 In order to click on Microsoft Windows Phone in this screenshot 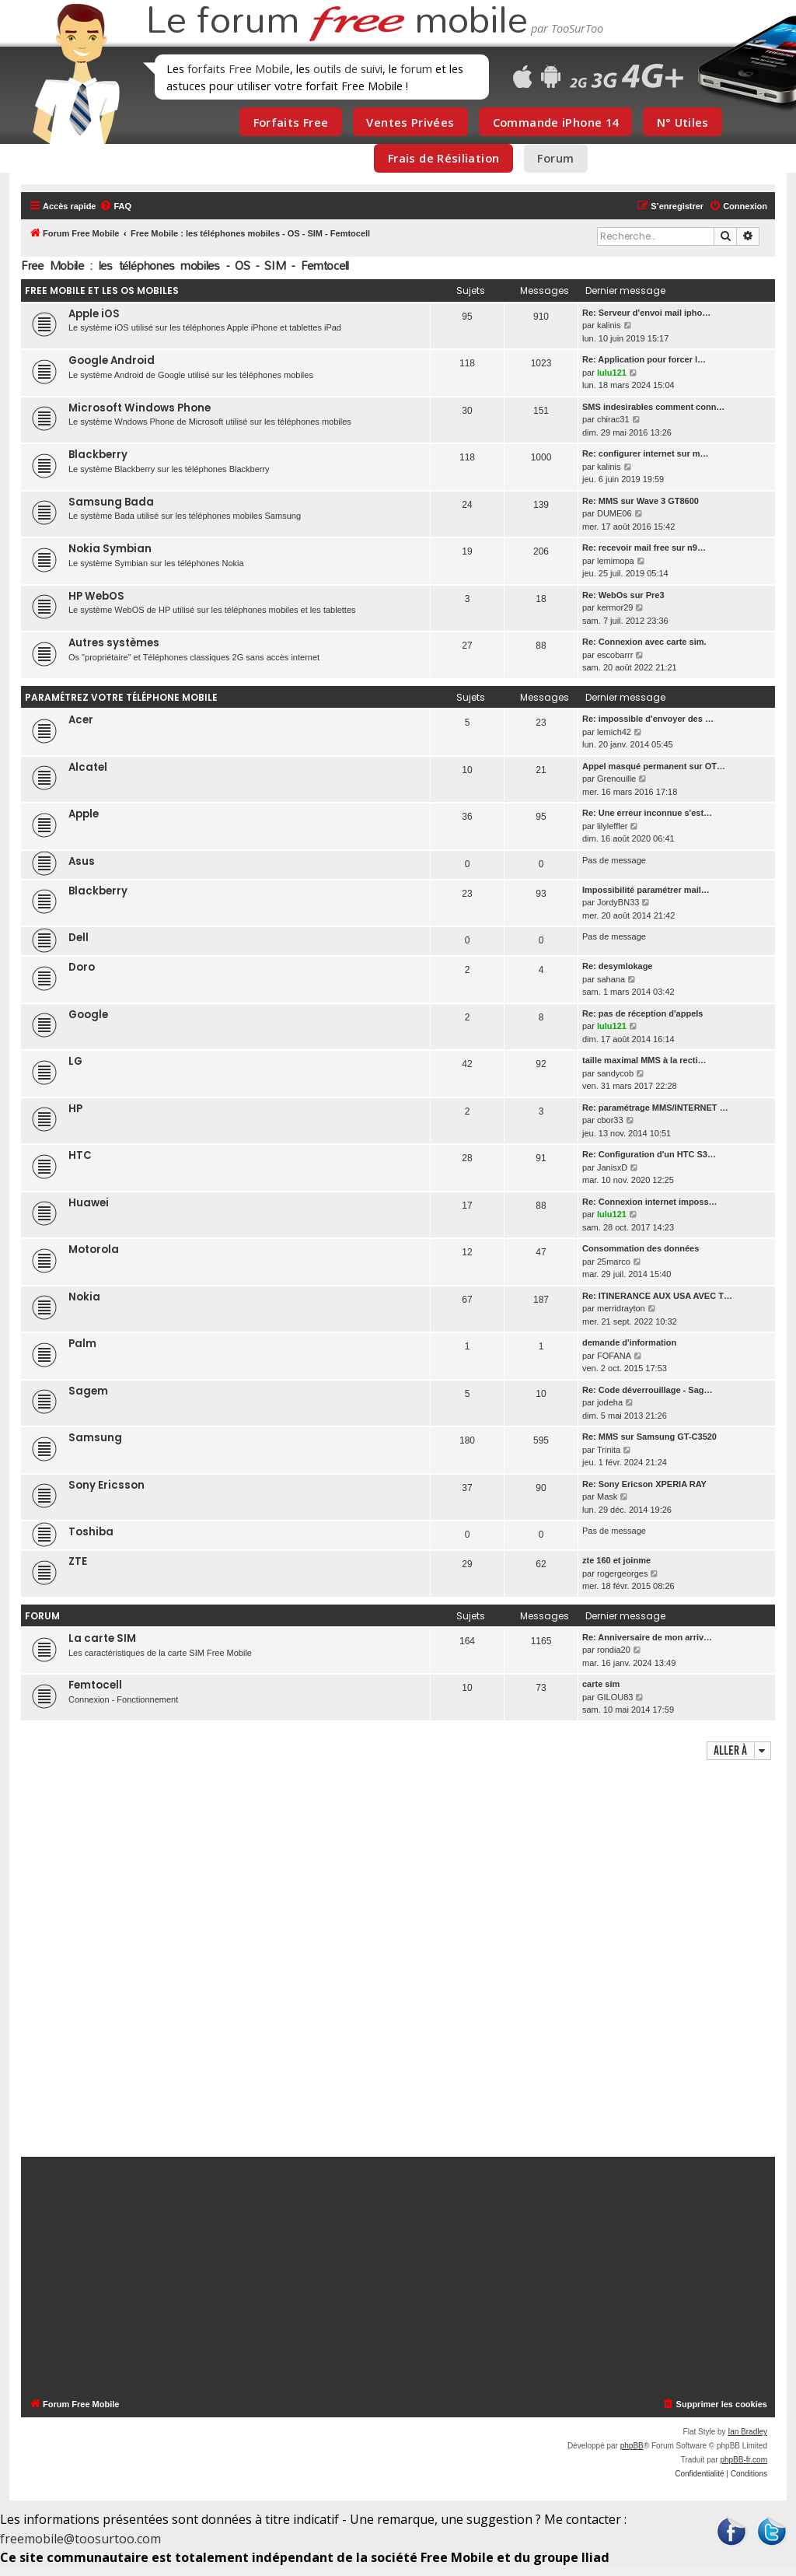, I will do `click(139, 408)`.